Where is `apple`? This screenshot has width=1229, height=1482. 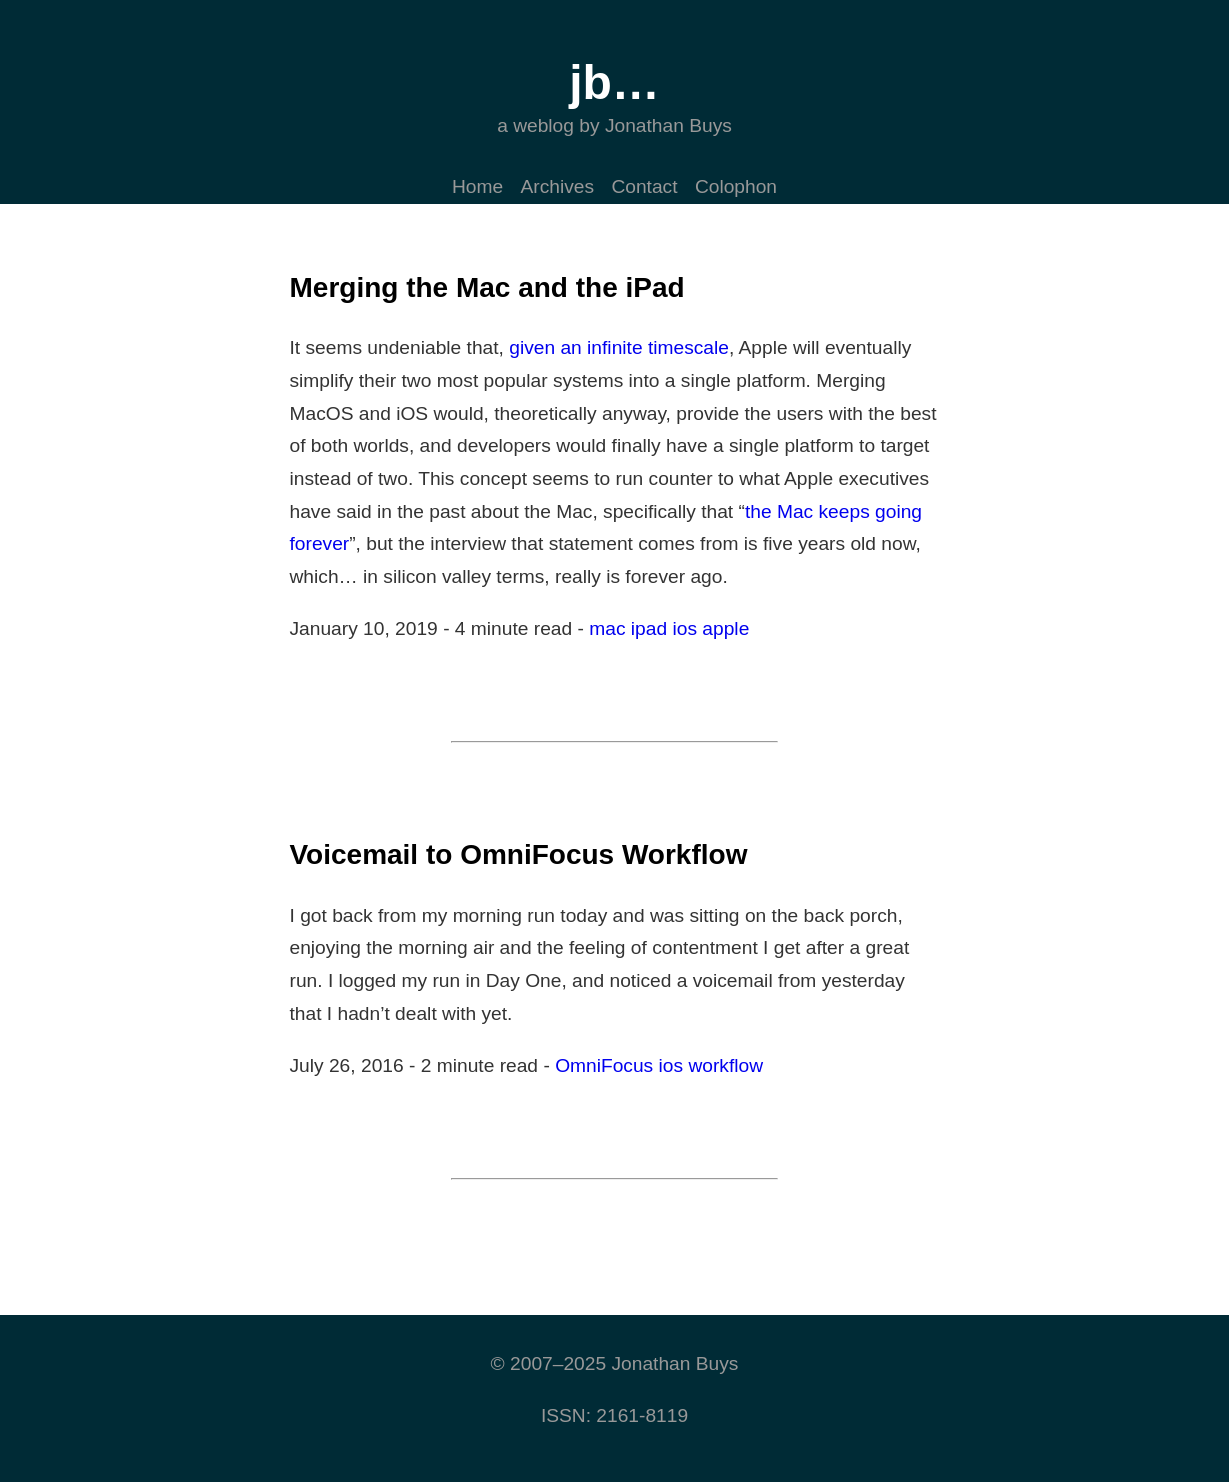
apple is located at coordinates (725, 628).